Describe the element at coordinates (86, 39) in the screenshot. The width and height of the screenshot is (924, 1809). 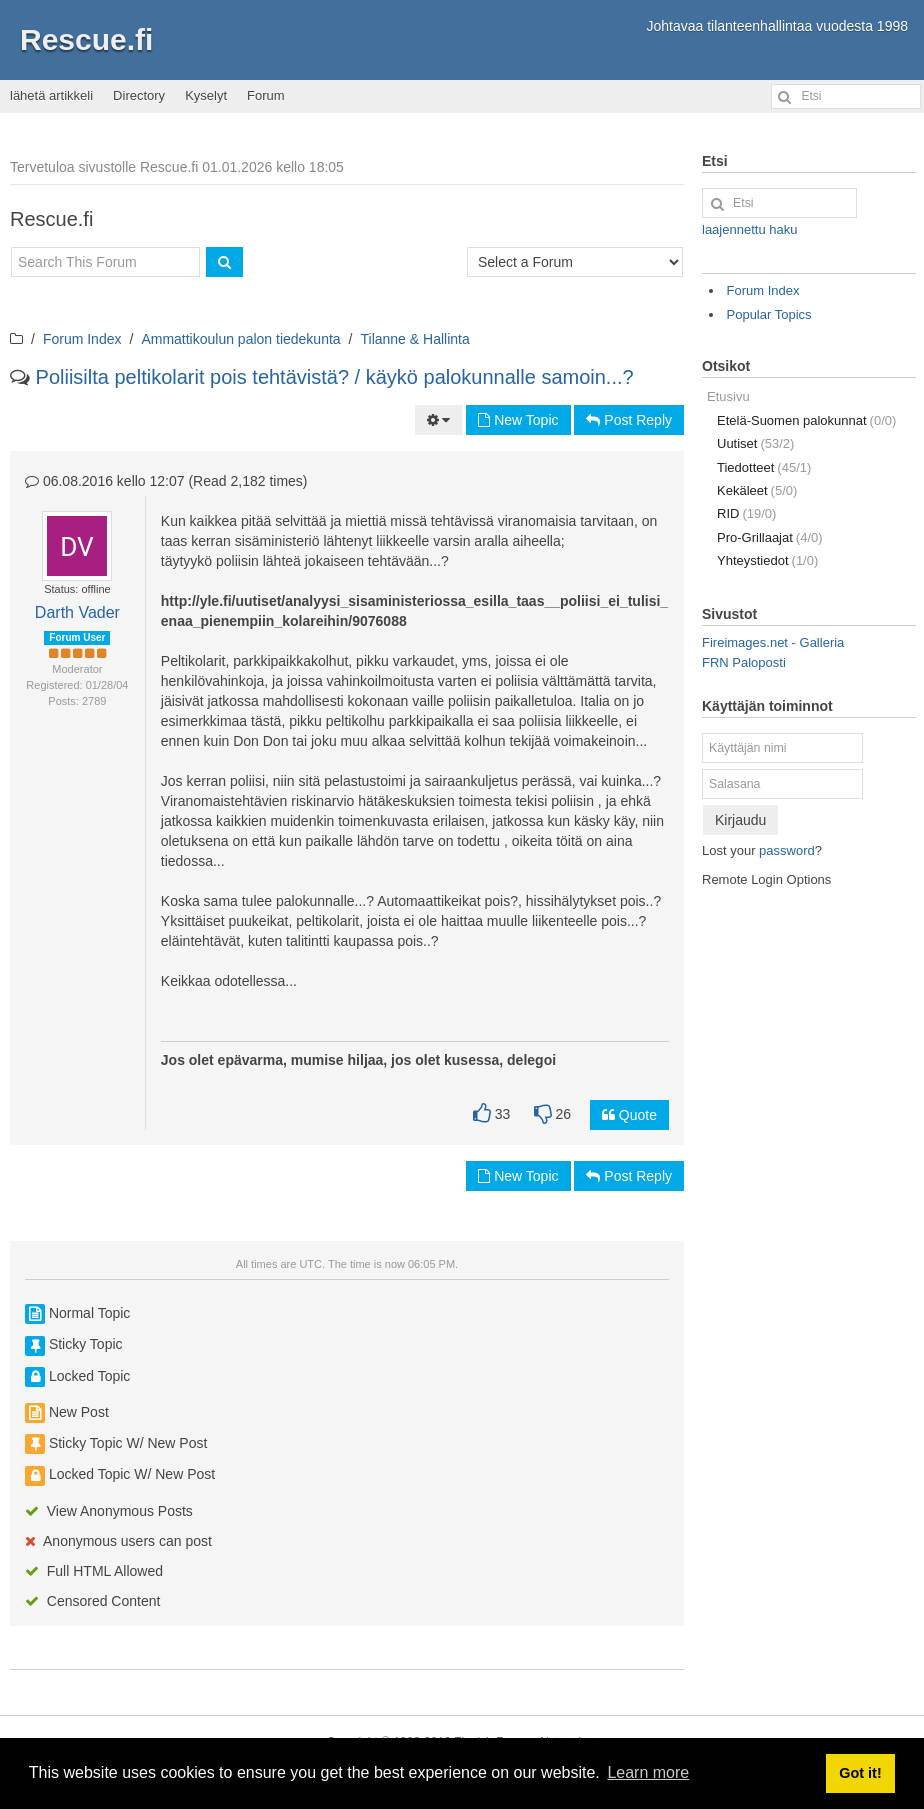
I see `Rescue.fi` at that location.